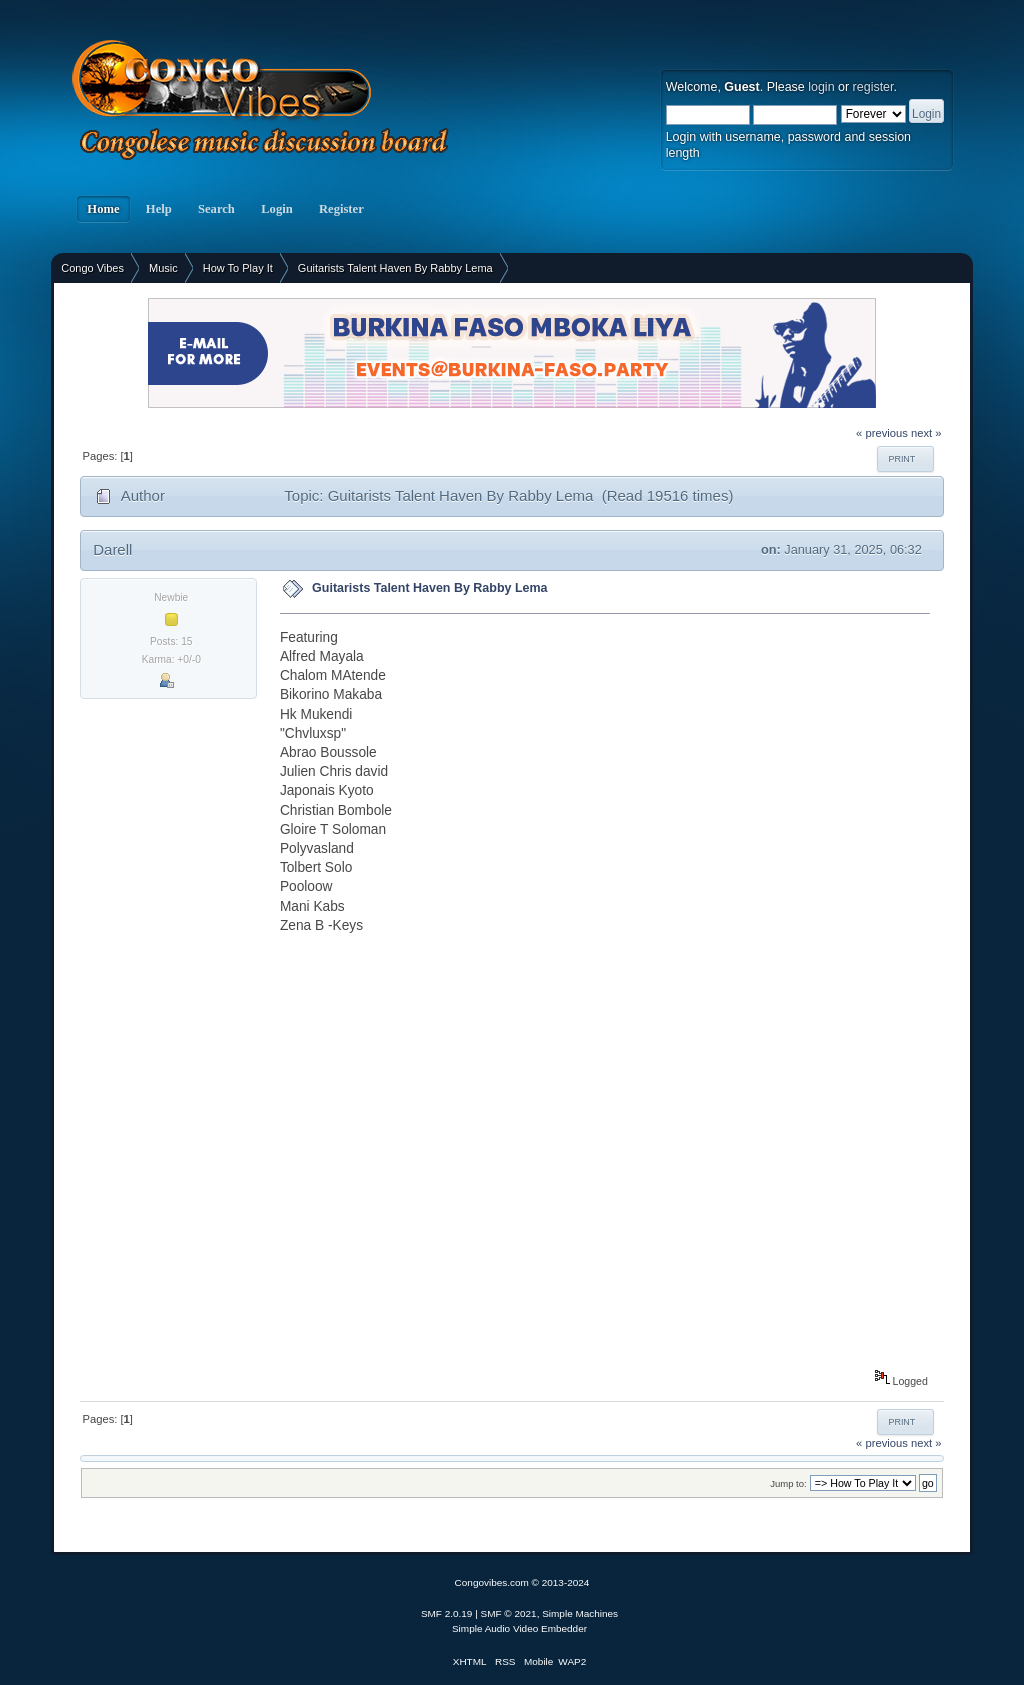 This screenshot has width=1024, height=1685. What do you see at coordinates (341, 209) in the screenshot?
I see `Register` at bounding box center [341, 209].